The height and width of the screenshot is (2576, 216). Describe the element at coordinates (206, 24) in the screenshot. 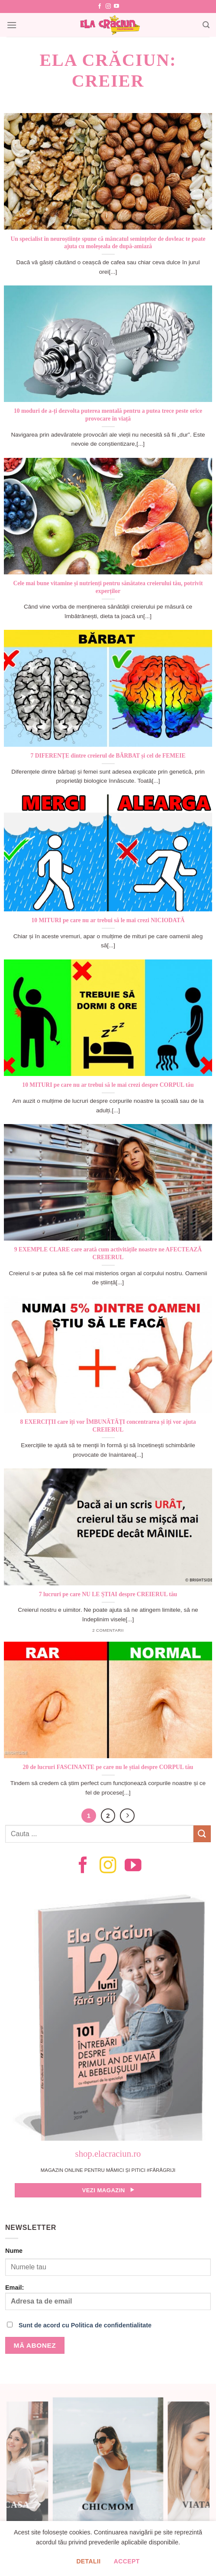

I see `[Search]` at that location.